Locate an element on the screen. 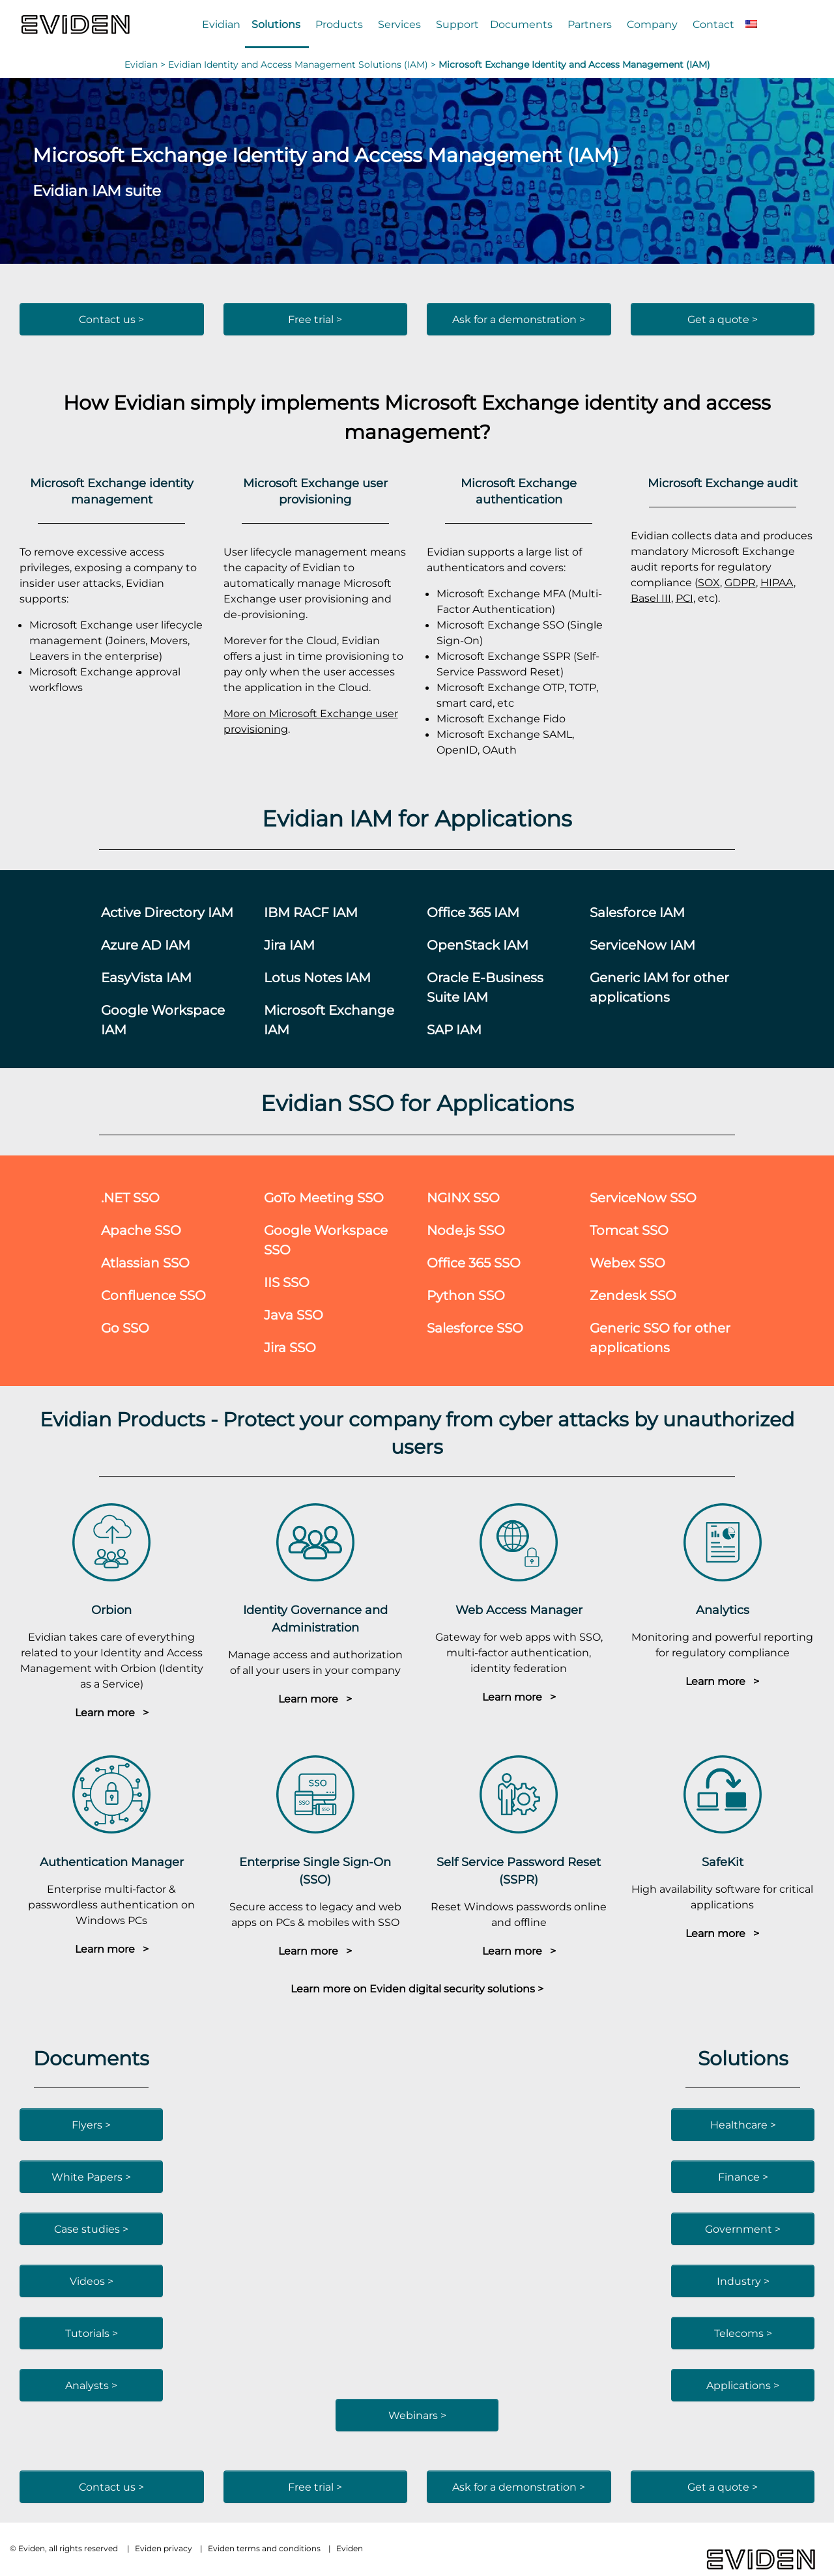 This screenshot has width=834, height=2576. Node.js SSO is located at coordinates (466, 1230).